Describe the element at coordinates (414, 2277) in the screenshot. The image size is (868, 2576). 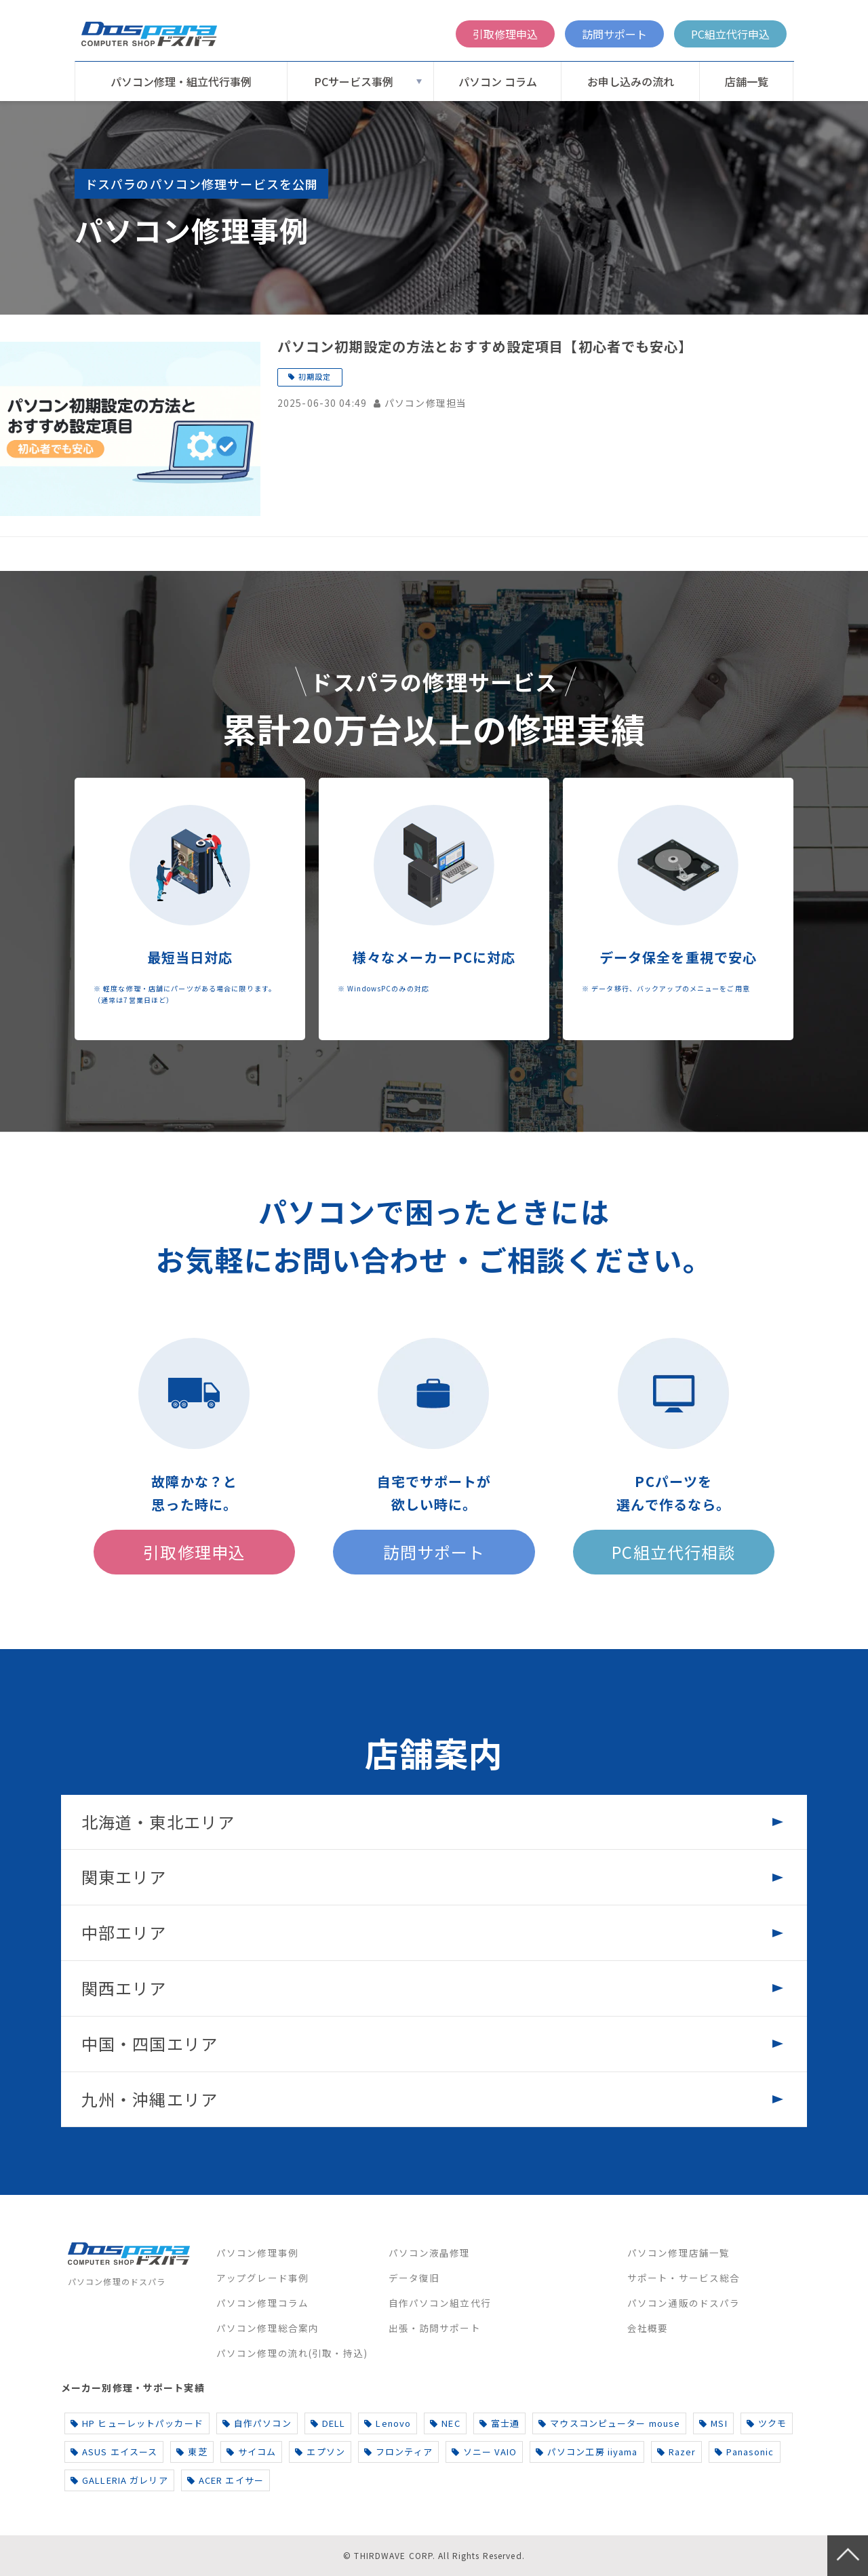
I see `データ復旧` at that location.